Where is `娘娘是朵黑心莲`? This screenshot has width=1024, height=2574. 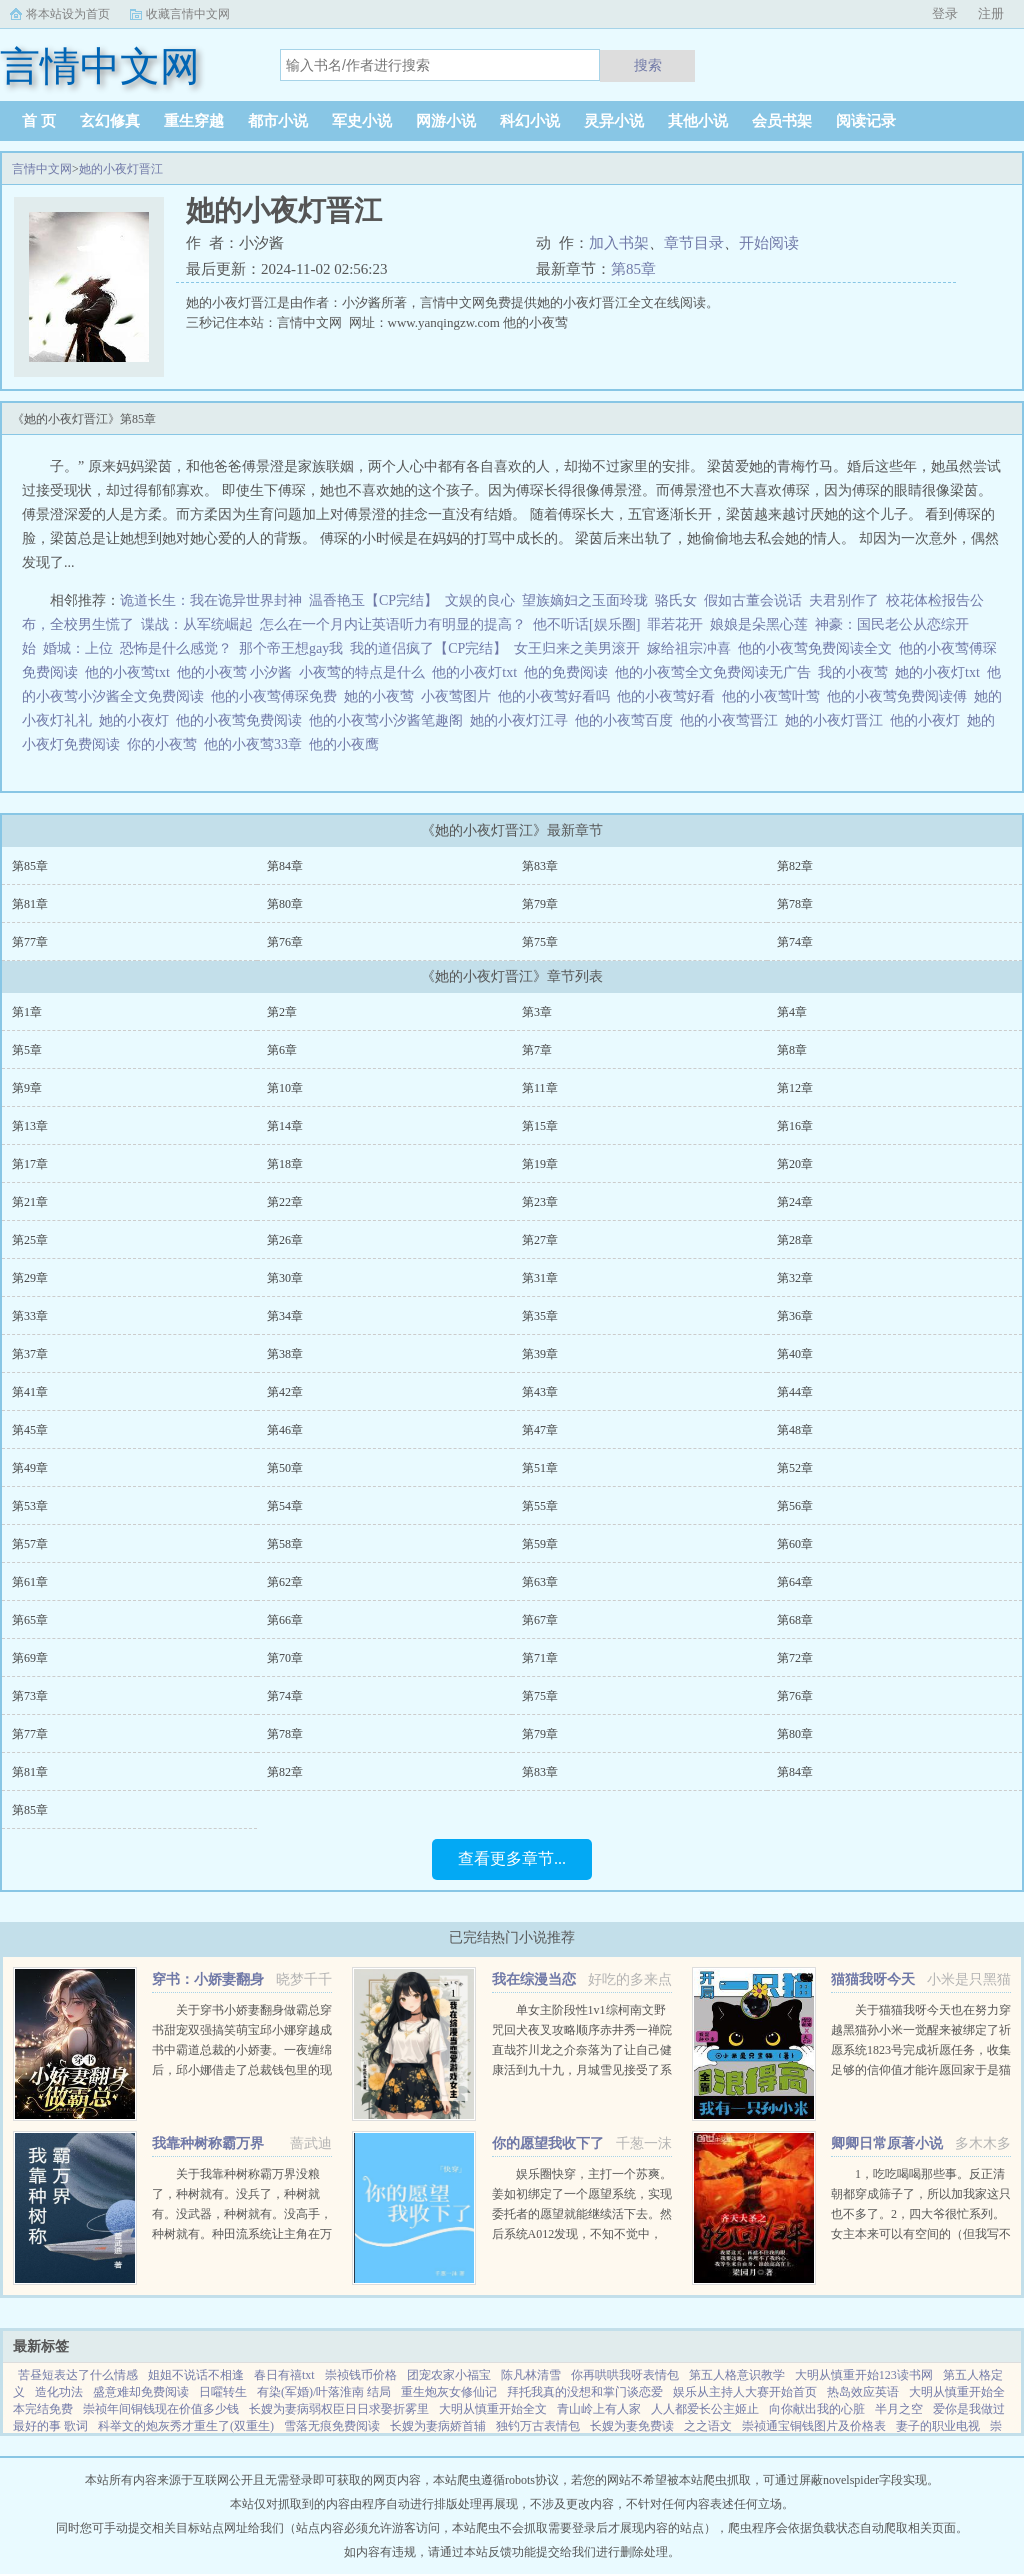
娘娘是朵黑心莲 is located at coordinates (759, 624).